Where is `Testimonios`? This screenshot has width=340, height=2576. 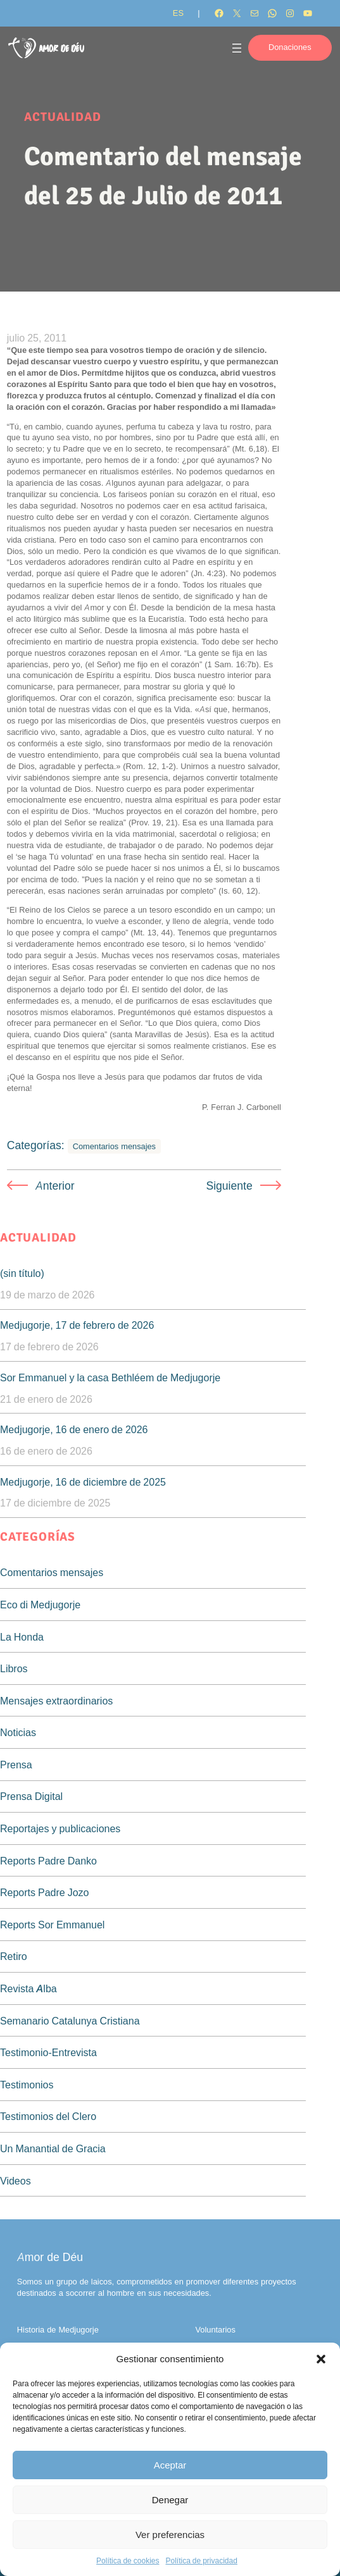
Testimonios is located at coordinates (26, 2084).